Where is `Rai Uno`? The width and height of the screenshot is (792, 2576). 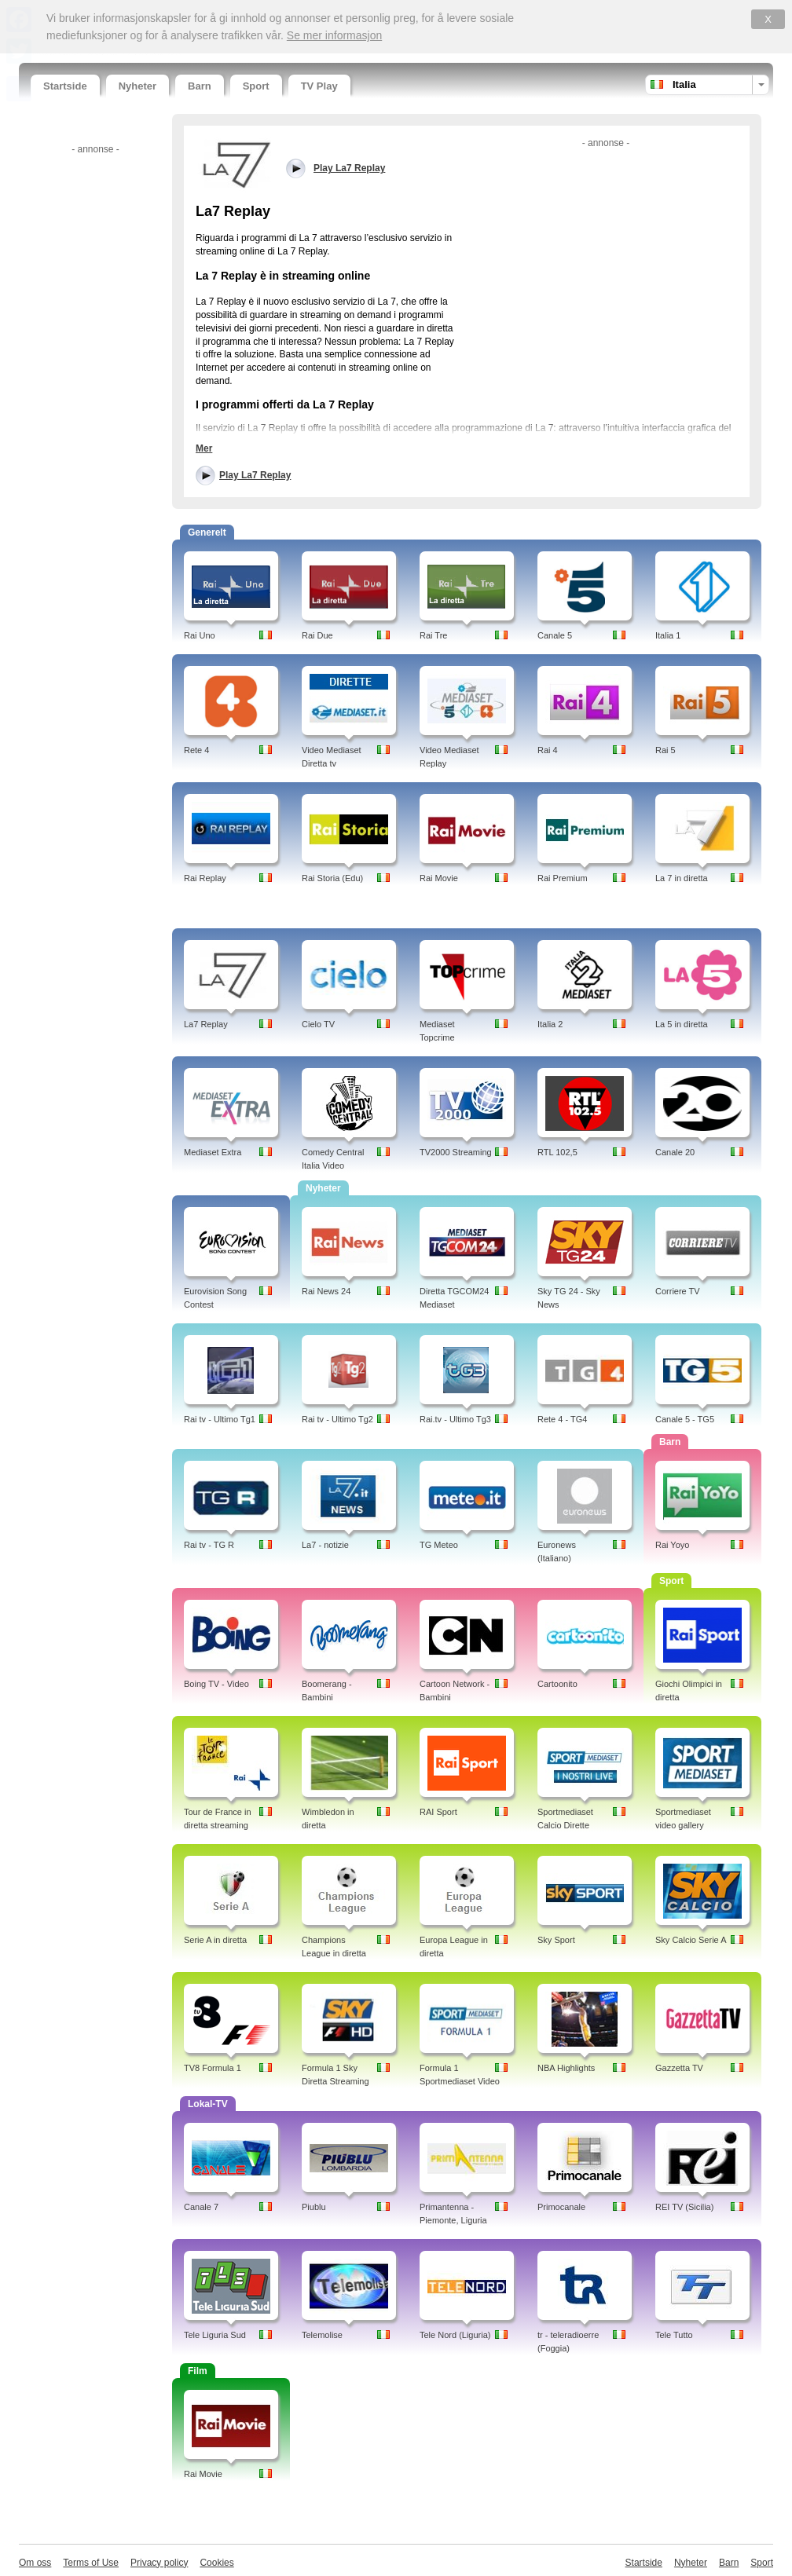
Rai Uno is located at coordinates (199, 635).